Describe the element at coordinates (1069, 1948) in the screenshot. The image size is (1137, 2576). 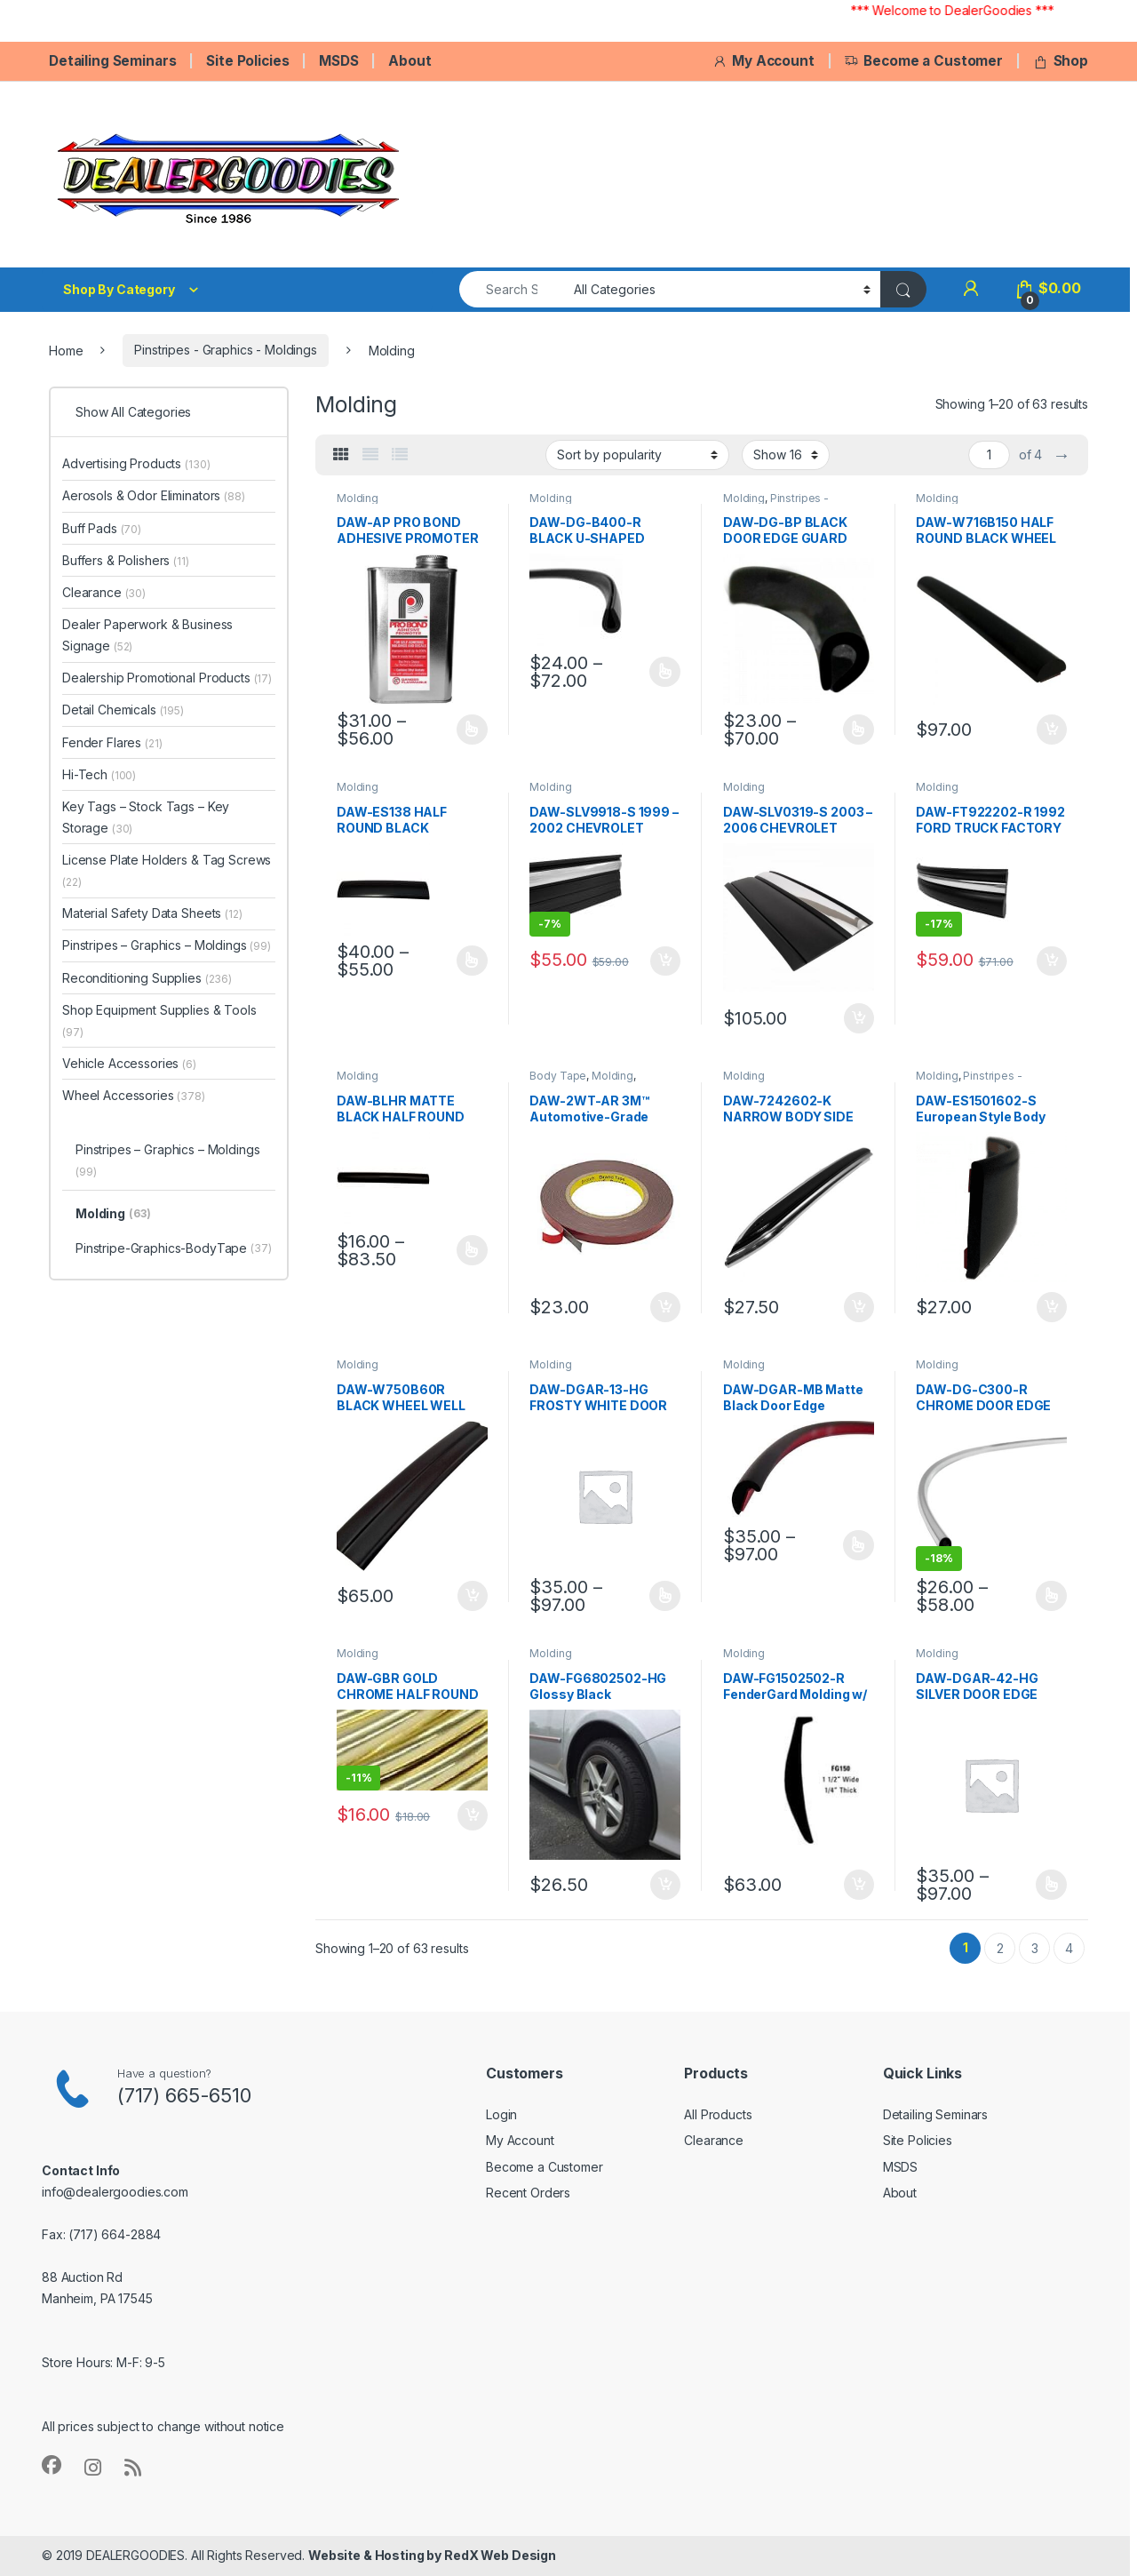
I see `4 [Page 4]` at that location.